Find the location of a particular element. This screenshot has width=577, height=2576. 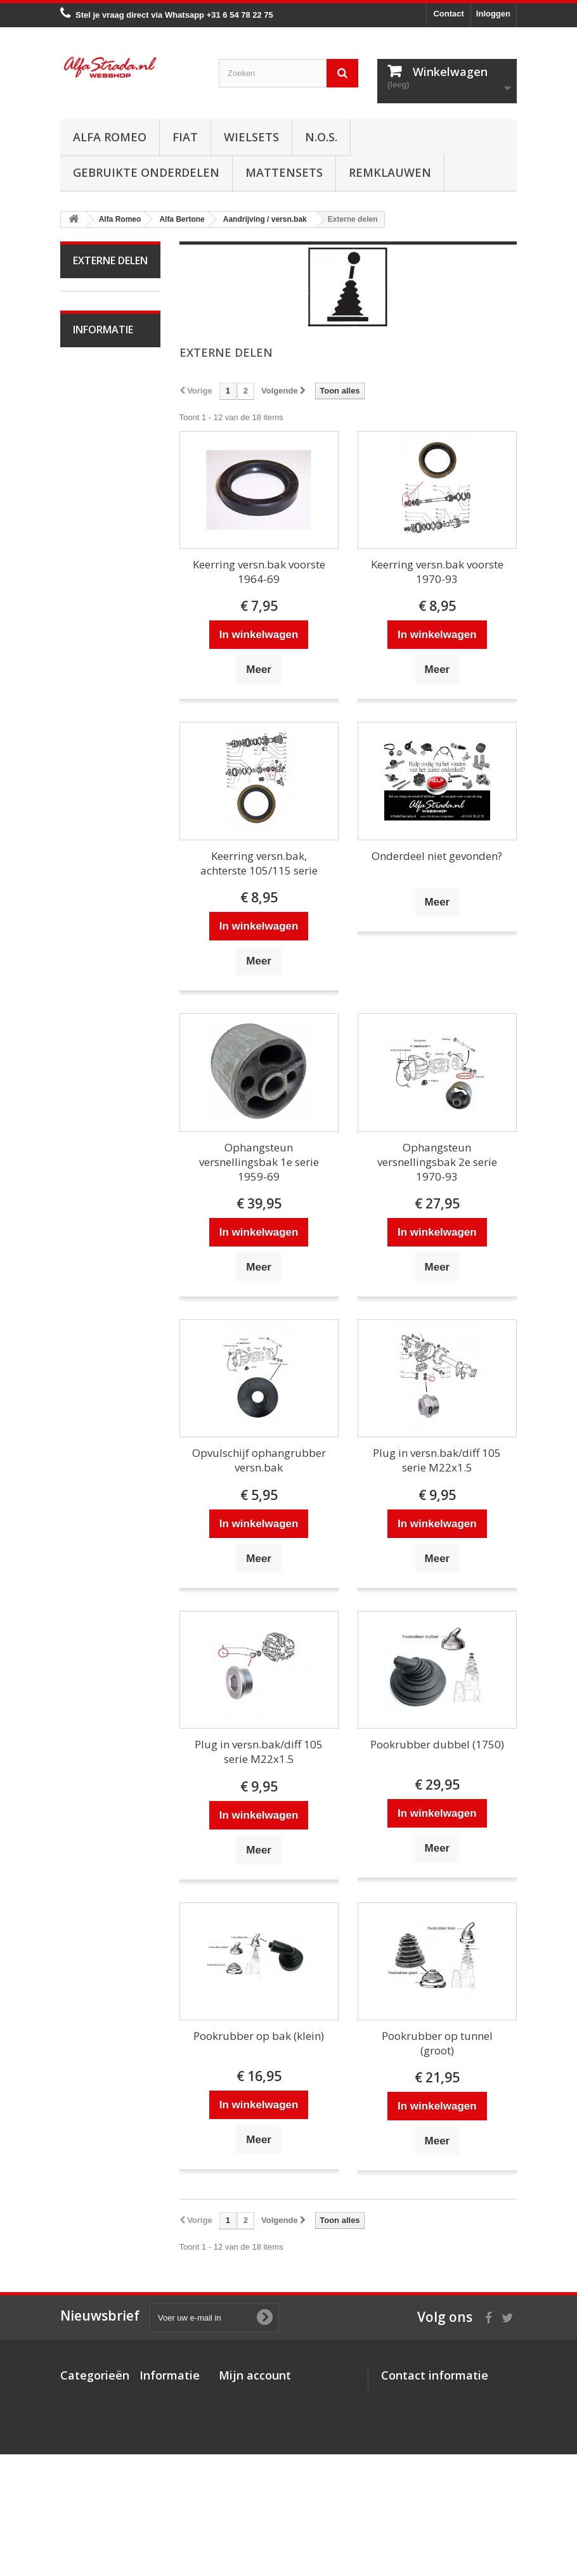

Inloggen is located at coordinates (493, 13).